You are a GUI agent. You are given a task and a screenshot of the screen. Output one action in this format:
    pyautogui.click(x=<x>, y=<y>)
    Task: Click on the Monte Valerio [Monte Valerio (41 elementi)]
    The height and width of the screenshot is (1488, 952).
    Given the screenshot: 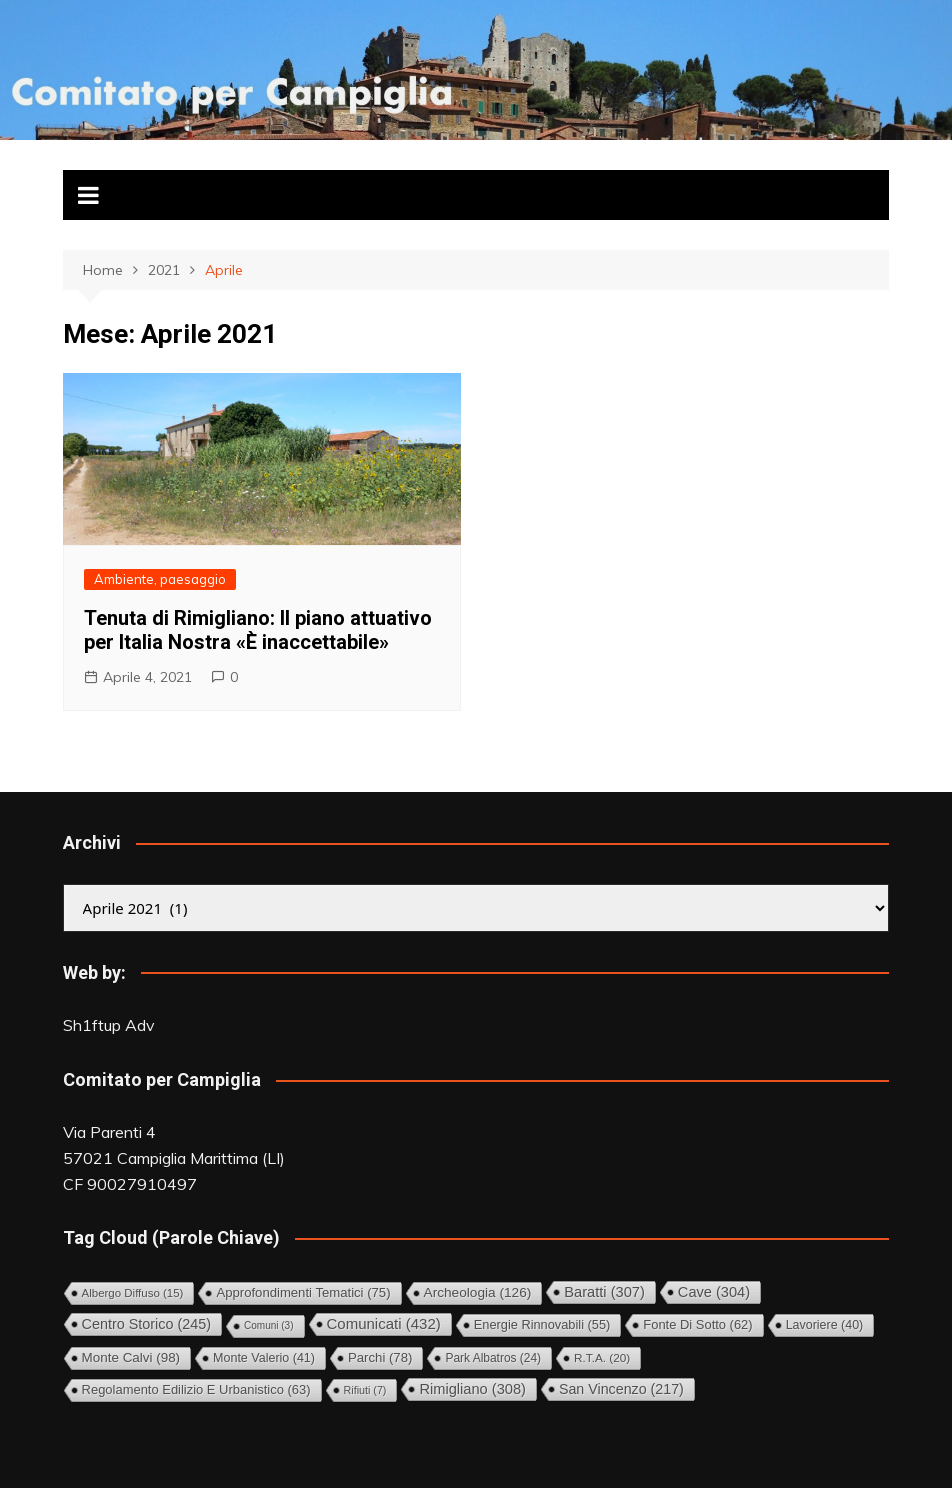 What is the action you would take?
    pyautogui.click(x=264, y=1358)
    